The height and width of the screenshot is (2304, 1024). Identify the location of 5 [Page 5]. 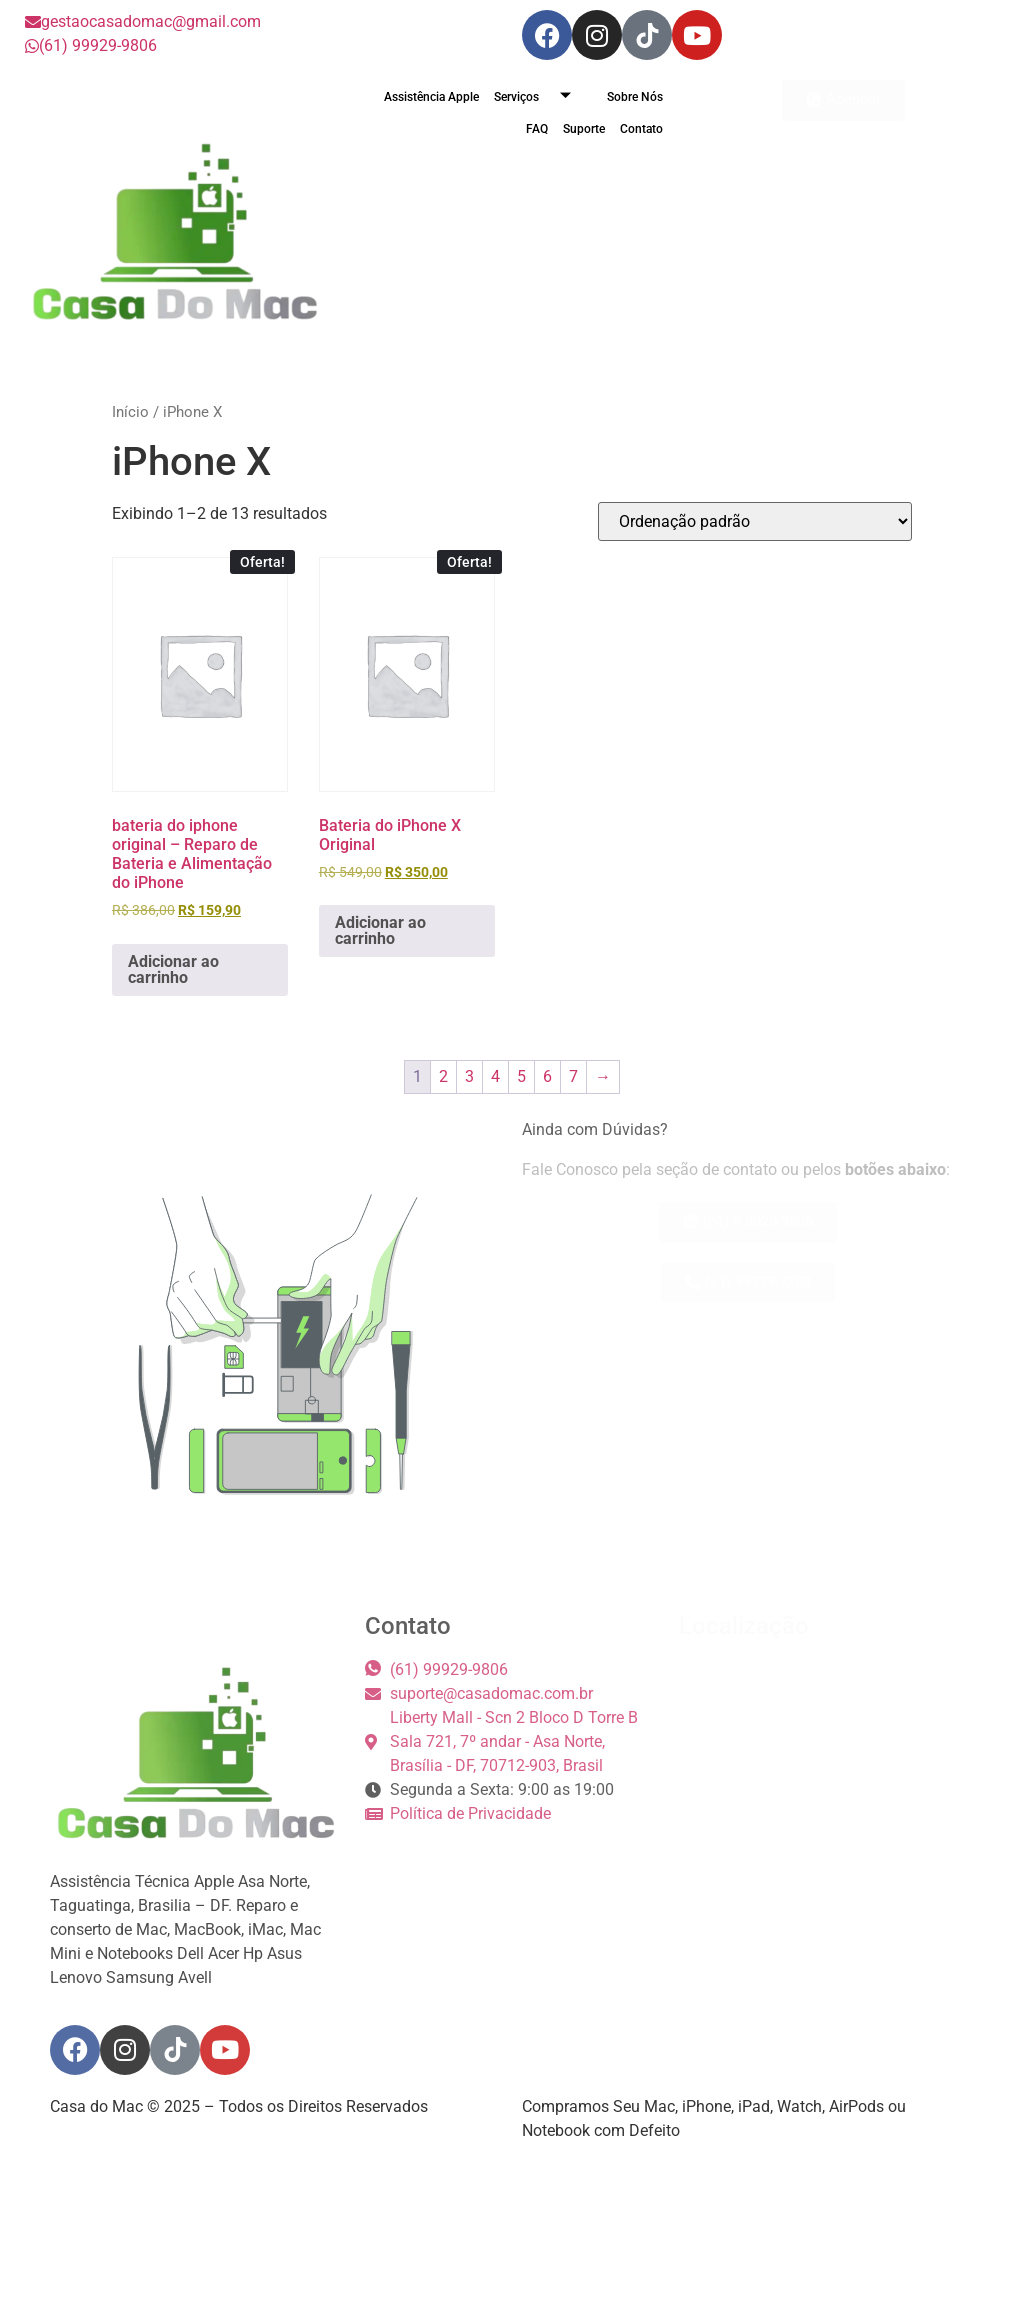
(521, 1076).